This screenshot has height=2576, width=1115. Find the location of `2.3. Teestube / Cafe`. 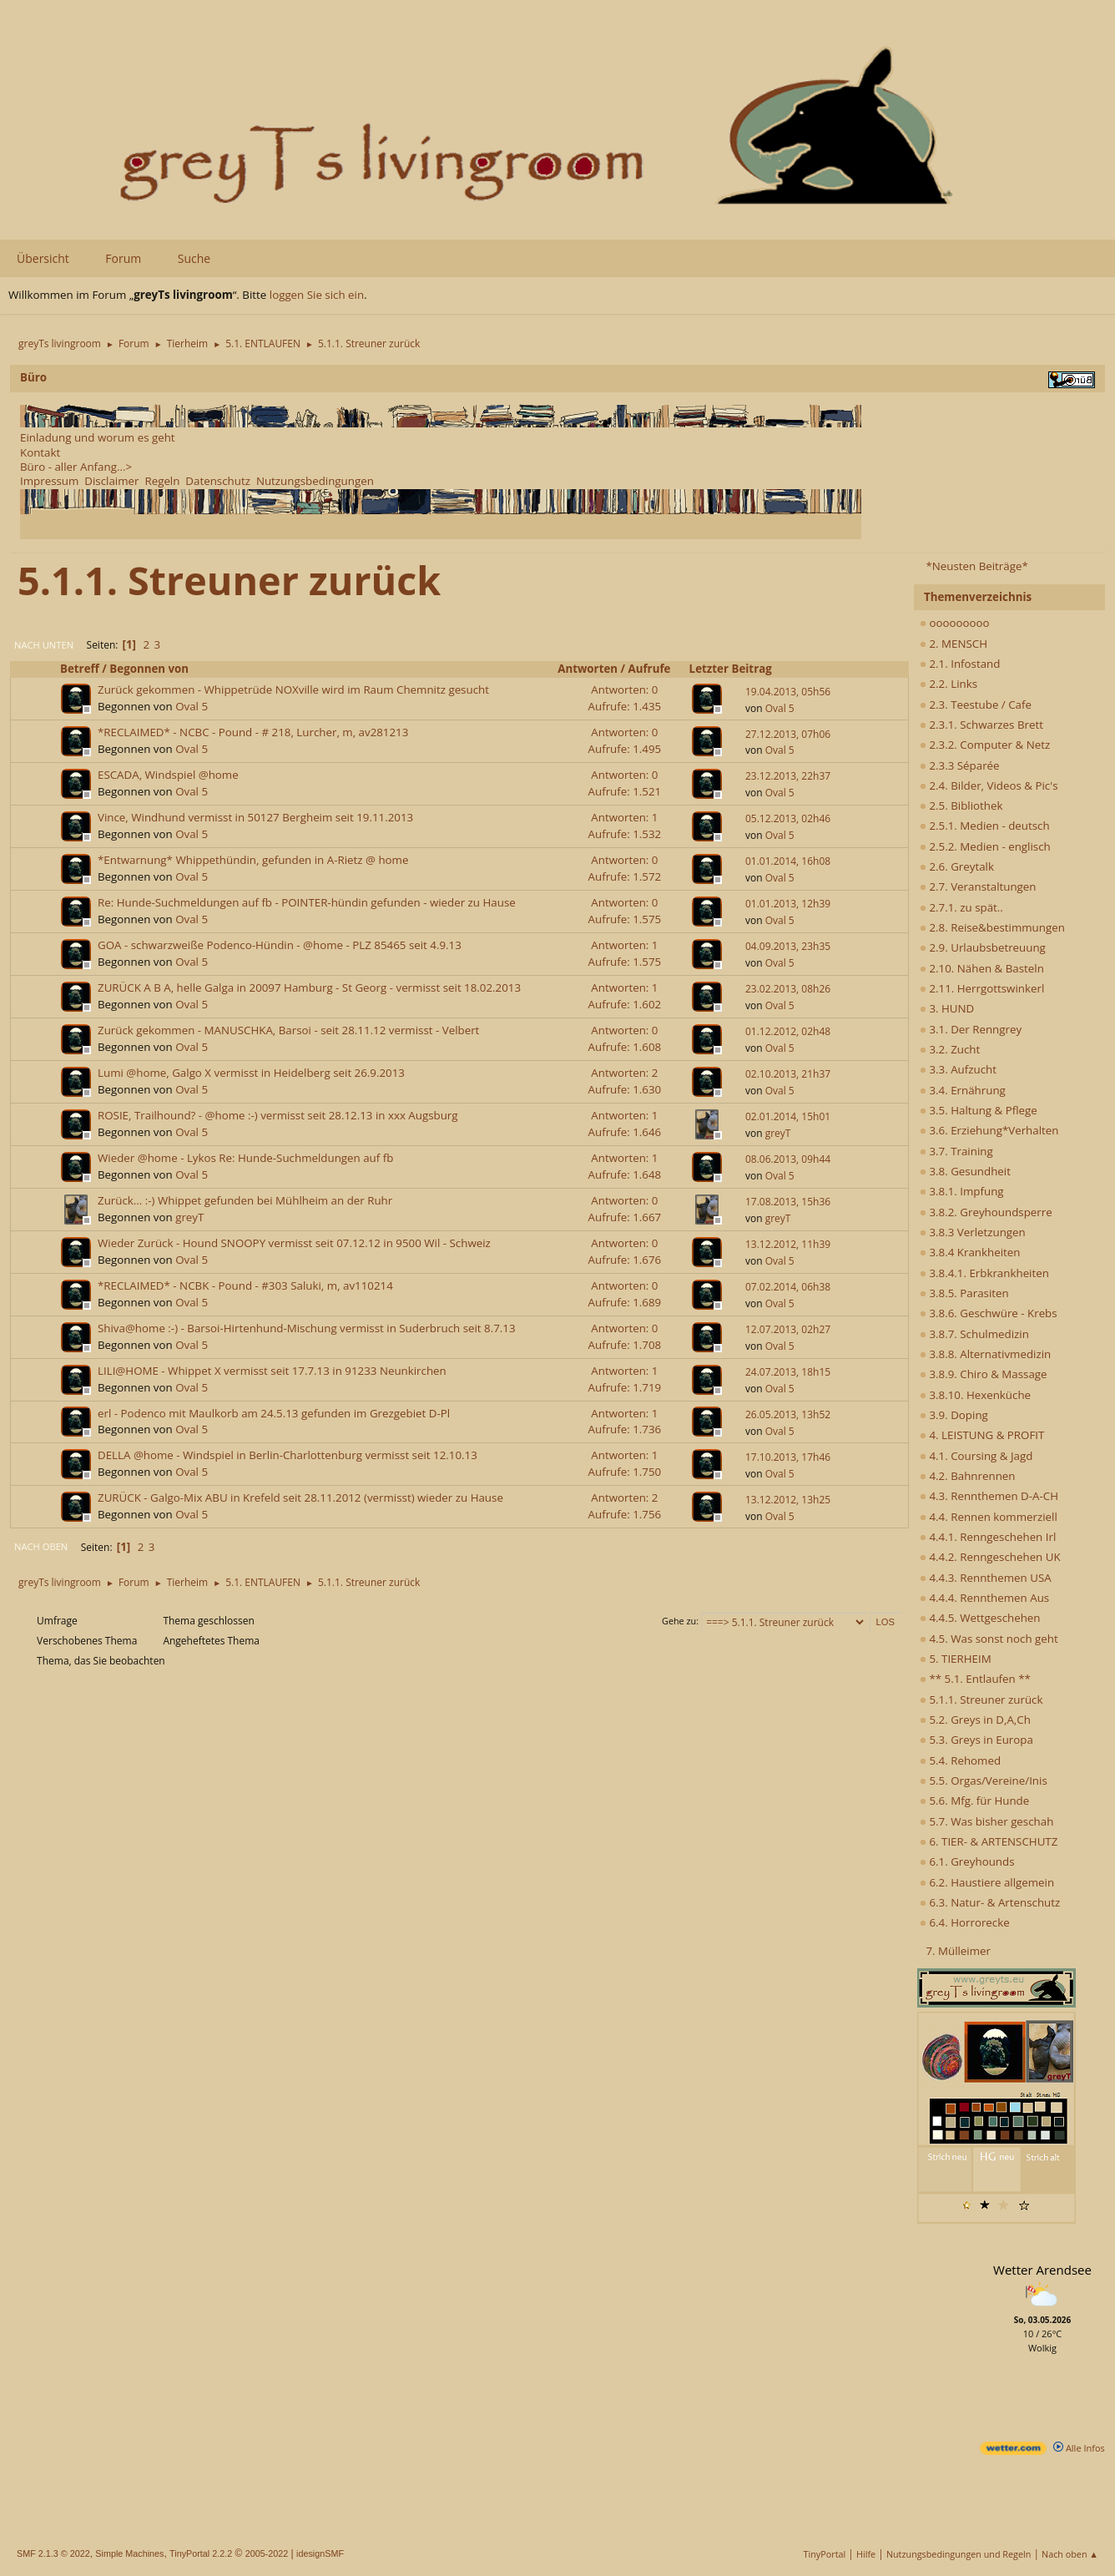

2.3. Teestube / Cafe is located at coordinates (976, 704).